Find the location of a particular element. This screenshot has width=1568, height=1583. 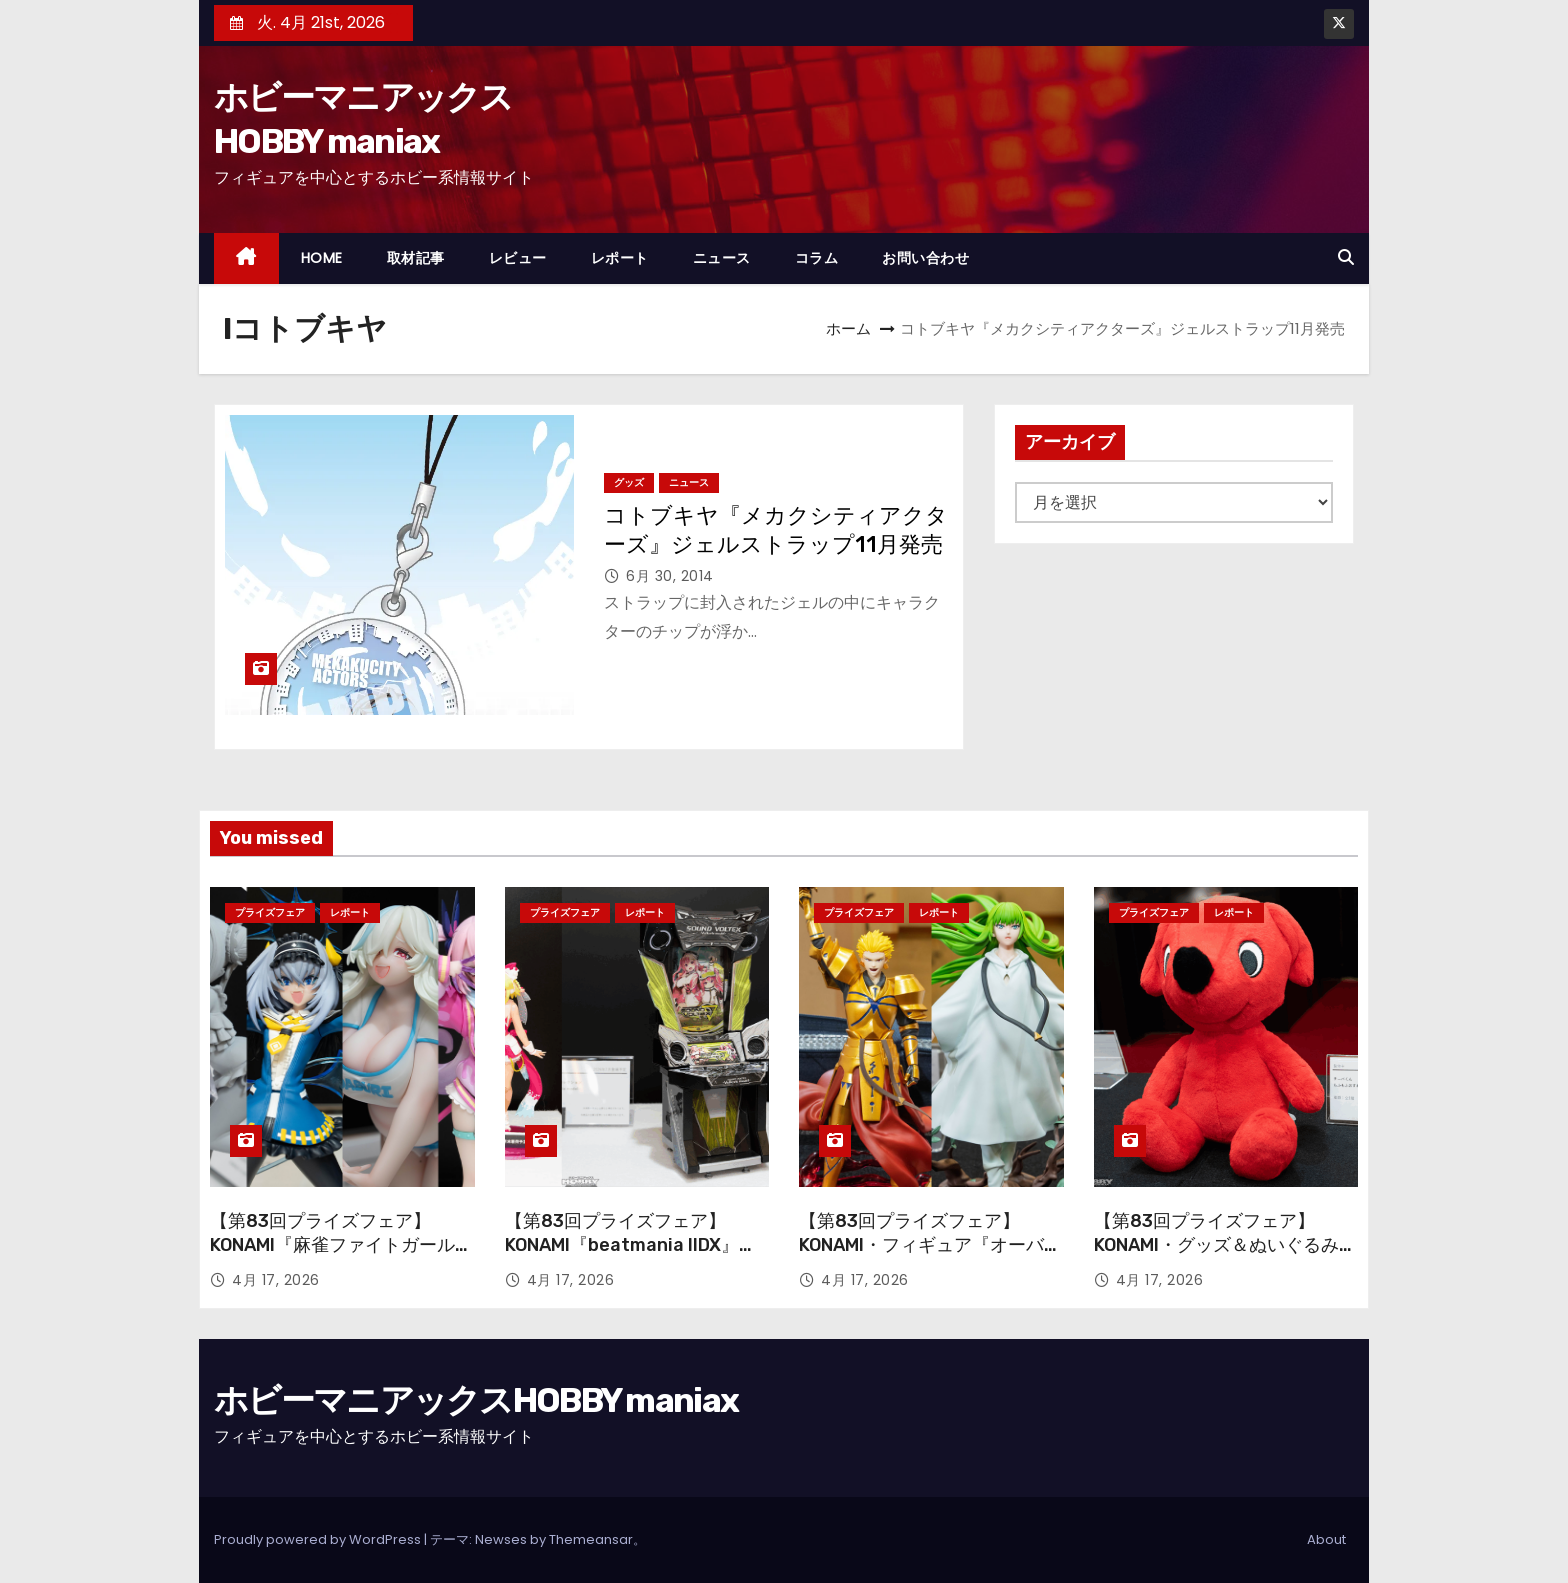

[button] is located at coordinates (1346, 257).